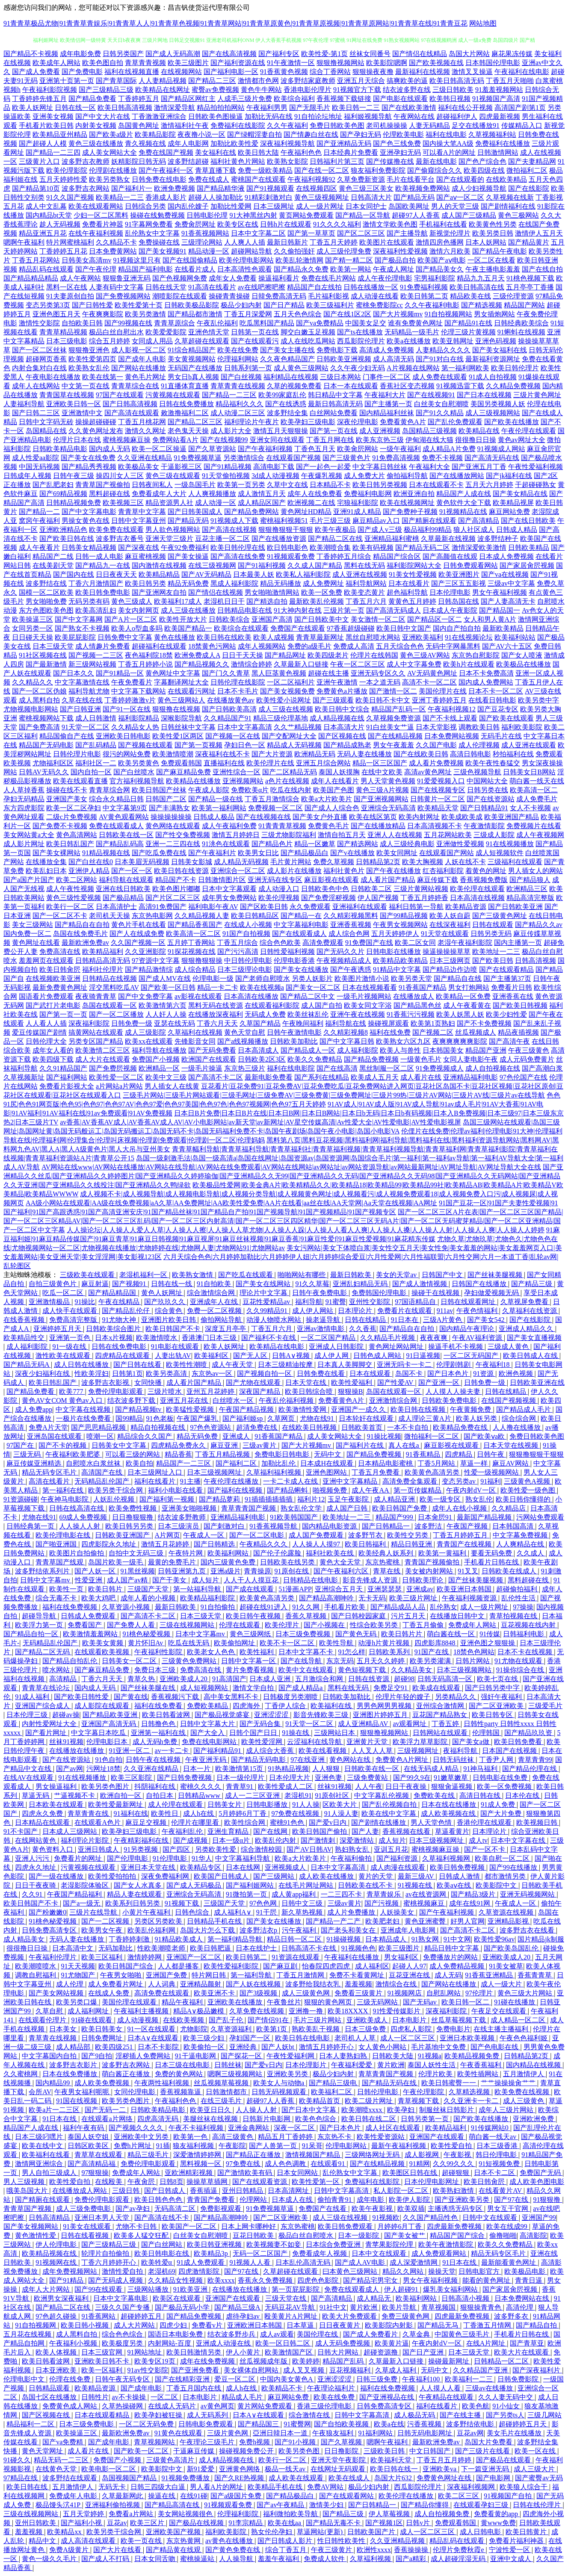 The width and height of the screenshot is (568, 2576). Describe the element at coordinates (193, 2029) in the screenshot. I see `尤物影院` at that location.